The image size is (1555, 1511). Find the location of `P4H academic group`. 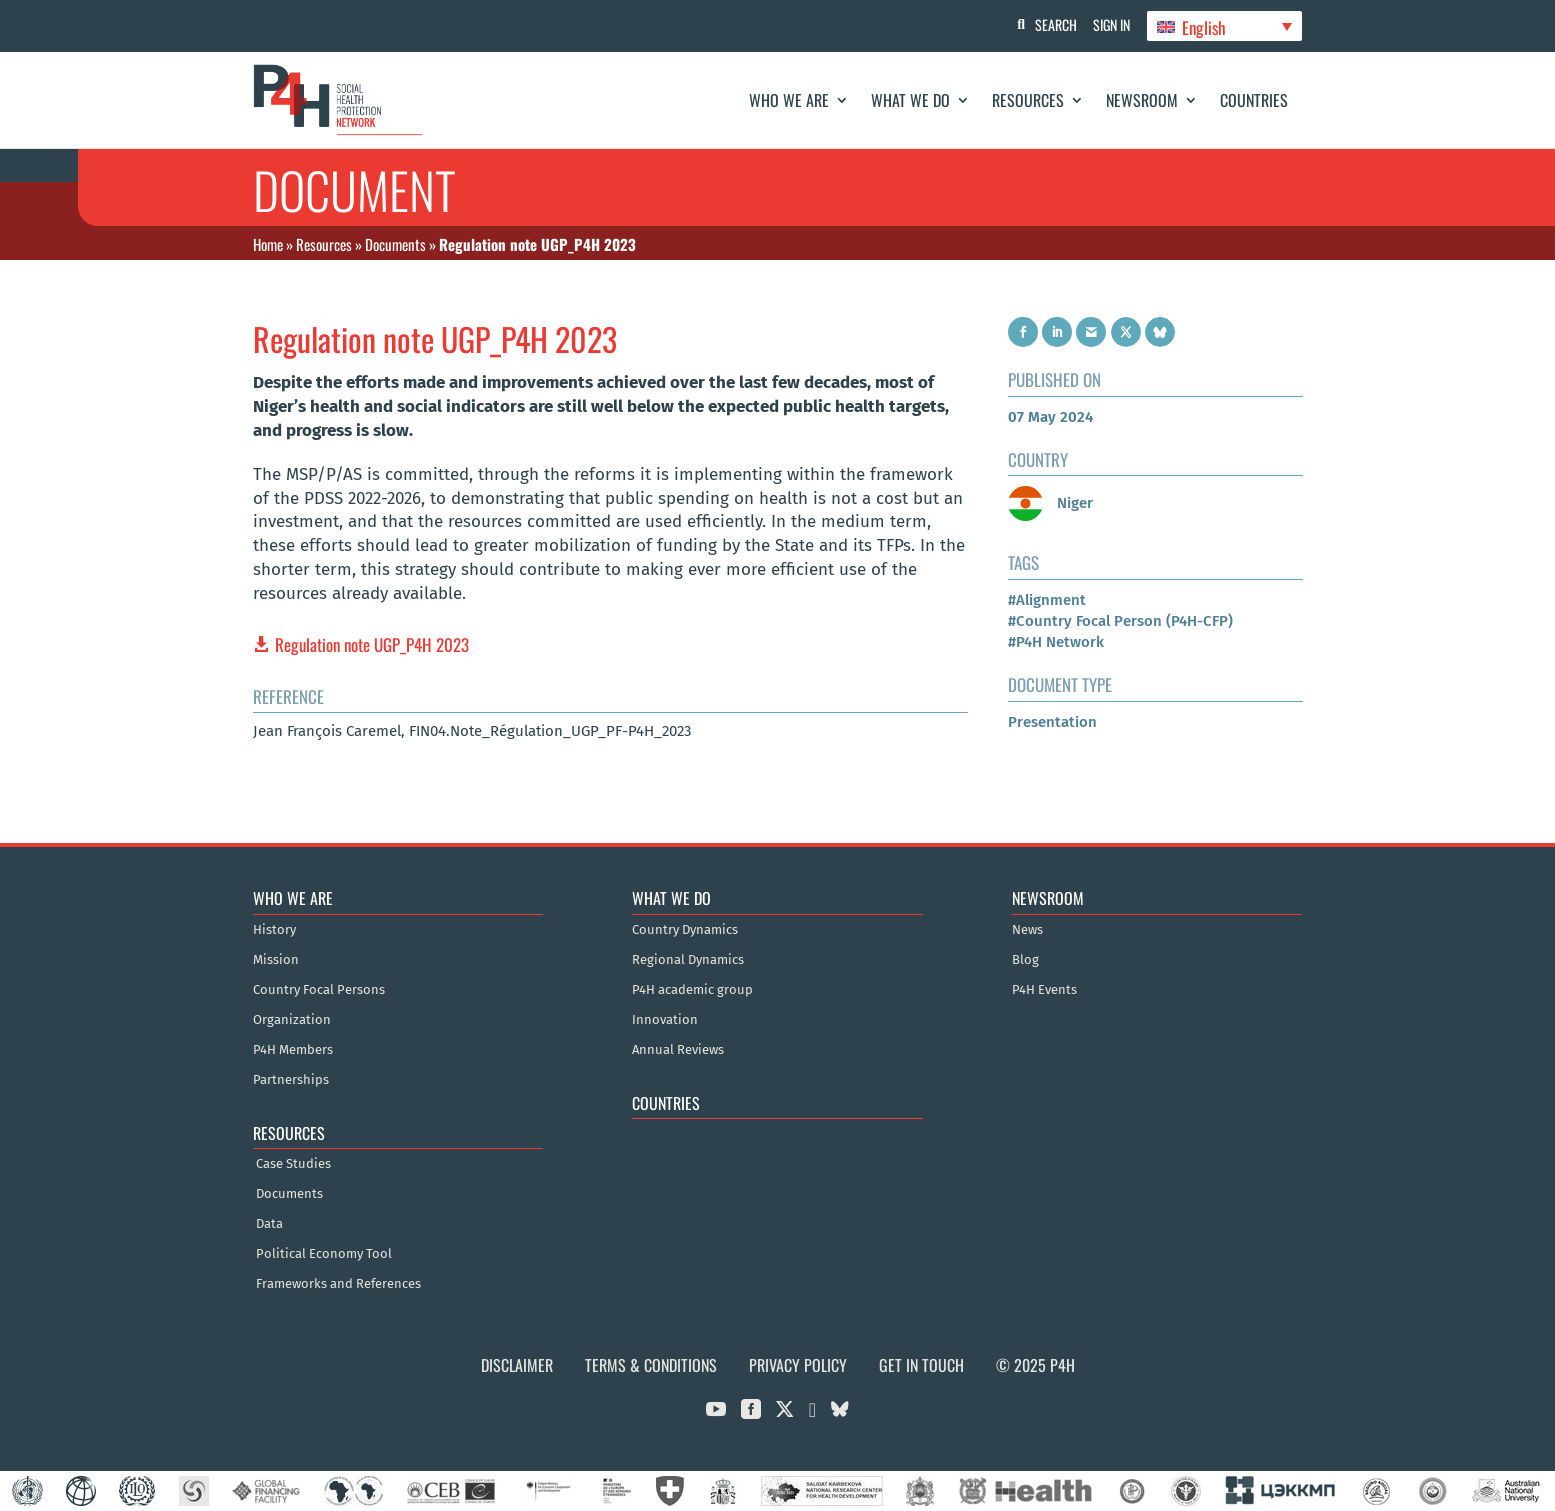

P4H academic group is located at coordinates (692, 990).